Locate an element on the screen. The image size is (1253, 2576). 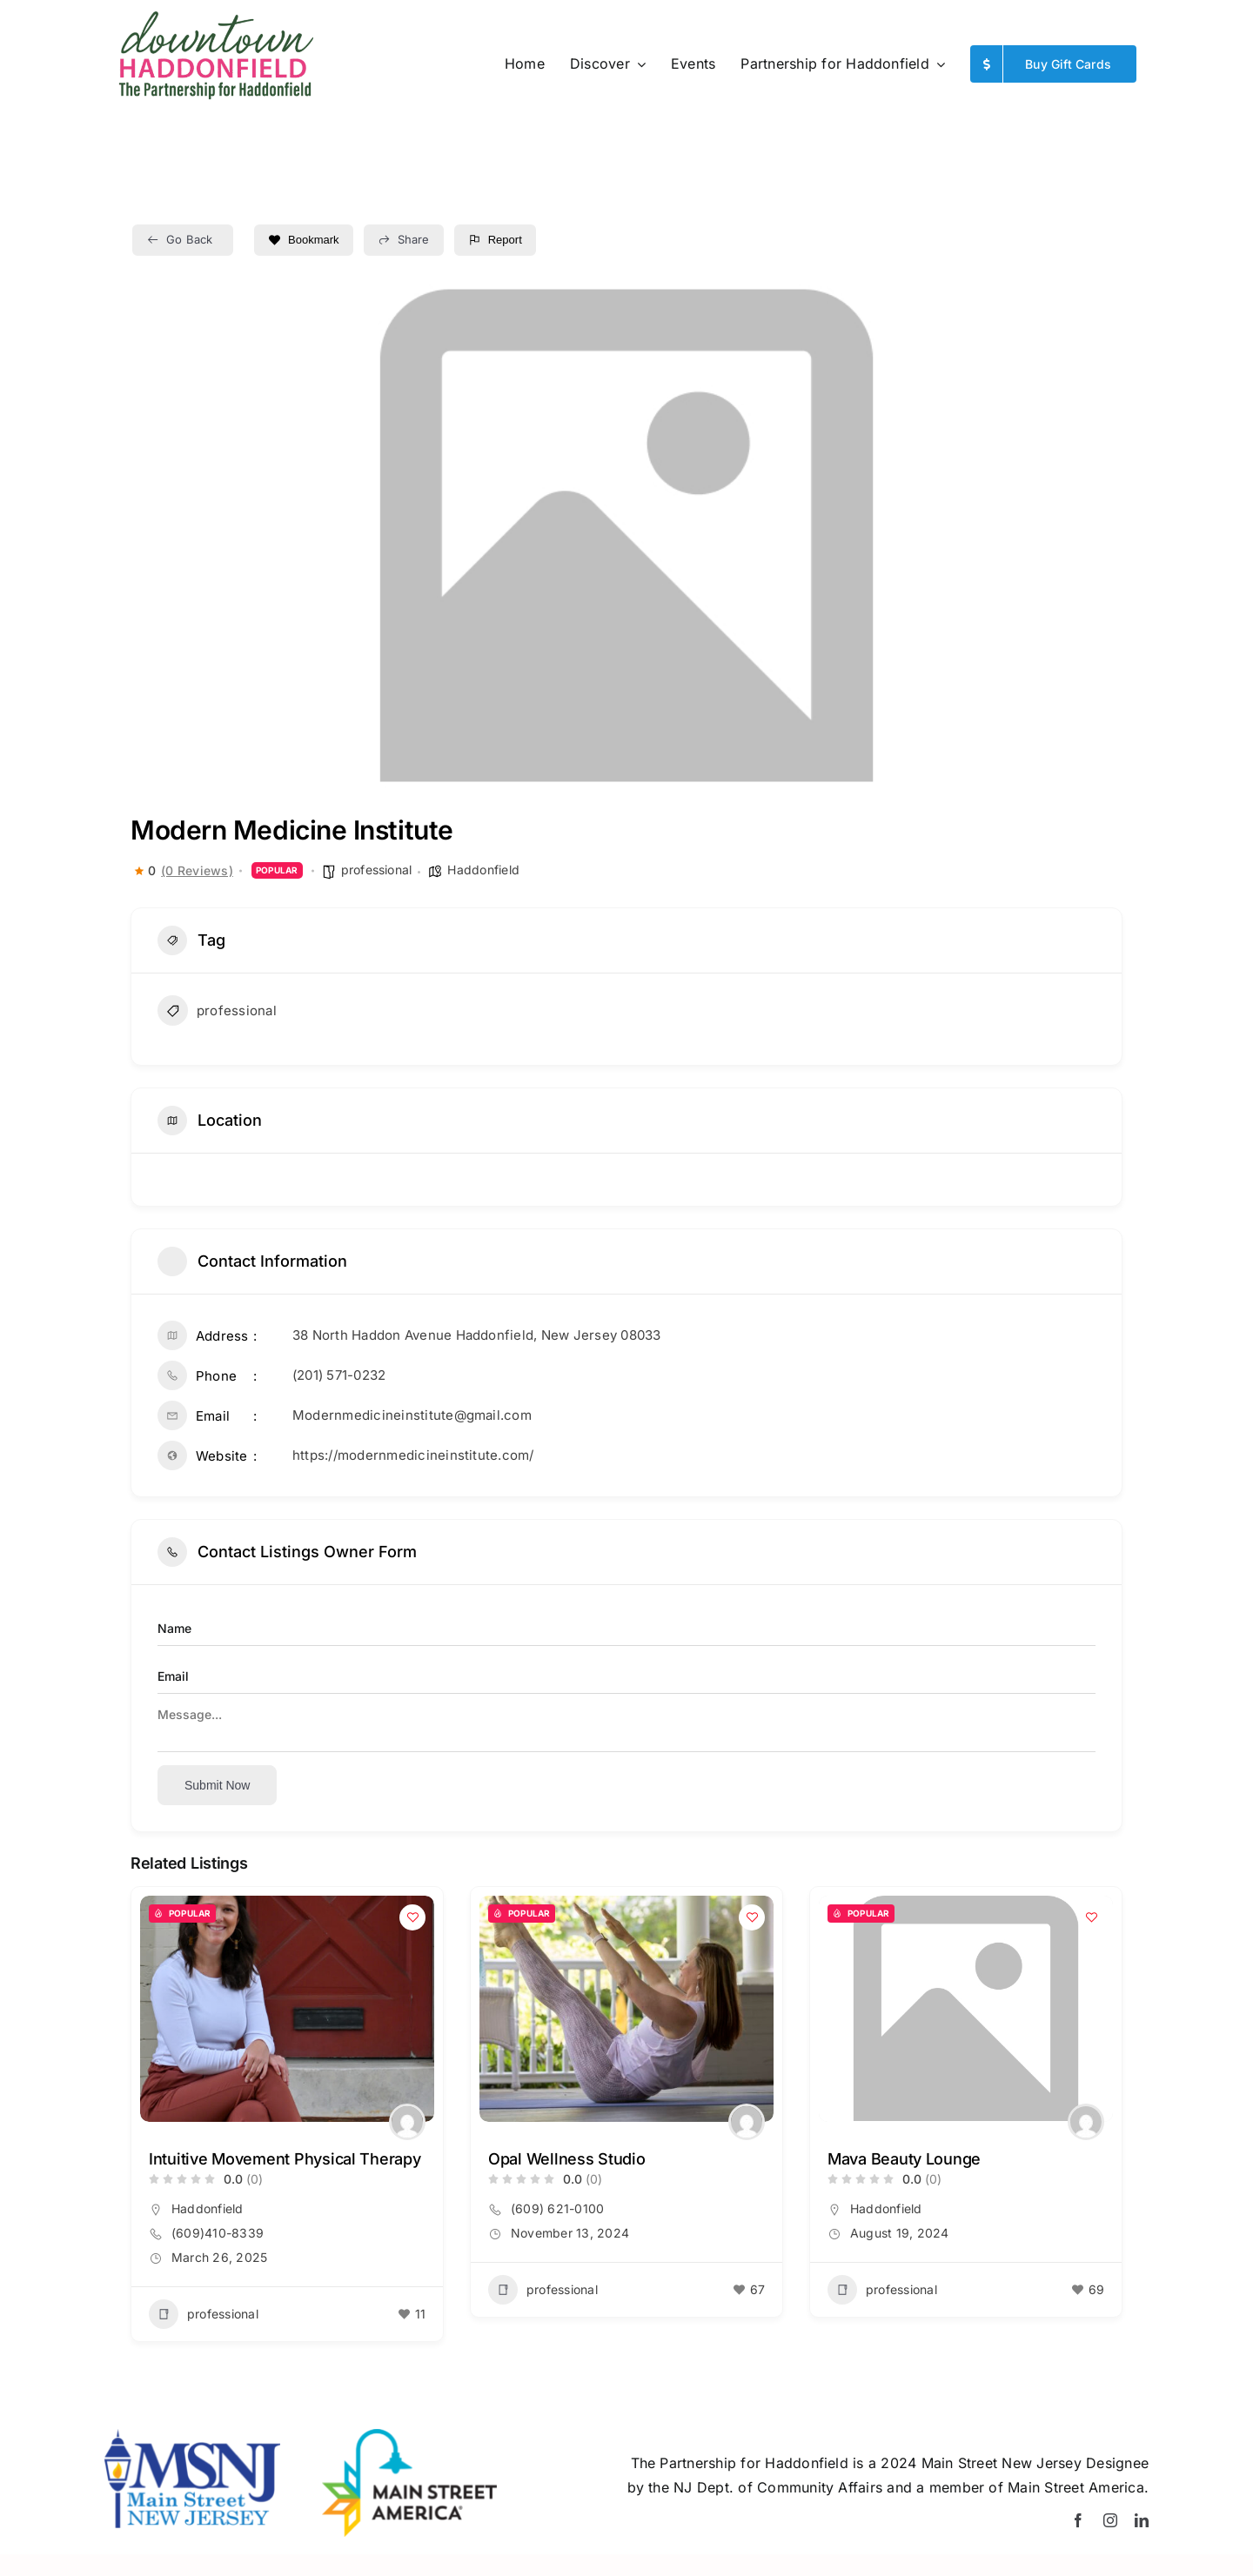
[instagram] is located at coordinates (1110, 2520).